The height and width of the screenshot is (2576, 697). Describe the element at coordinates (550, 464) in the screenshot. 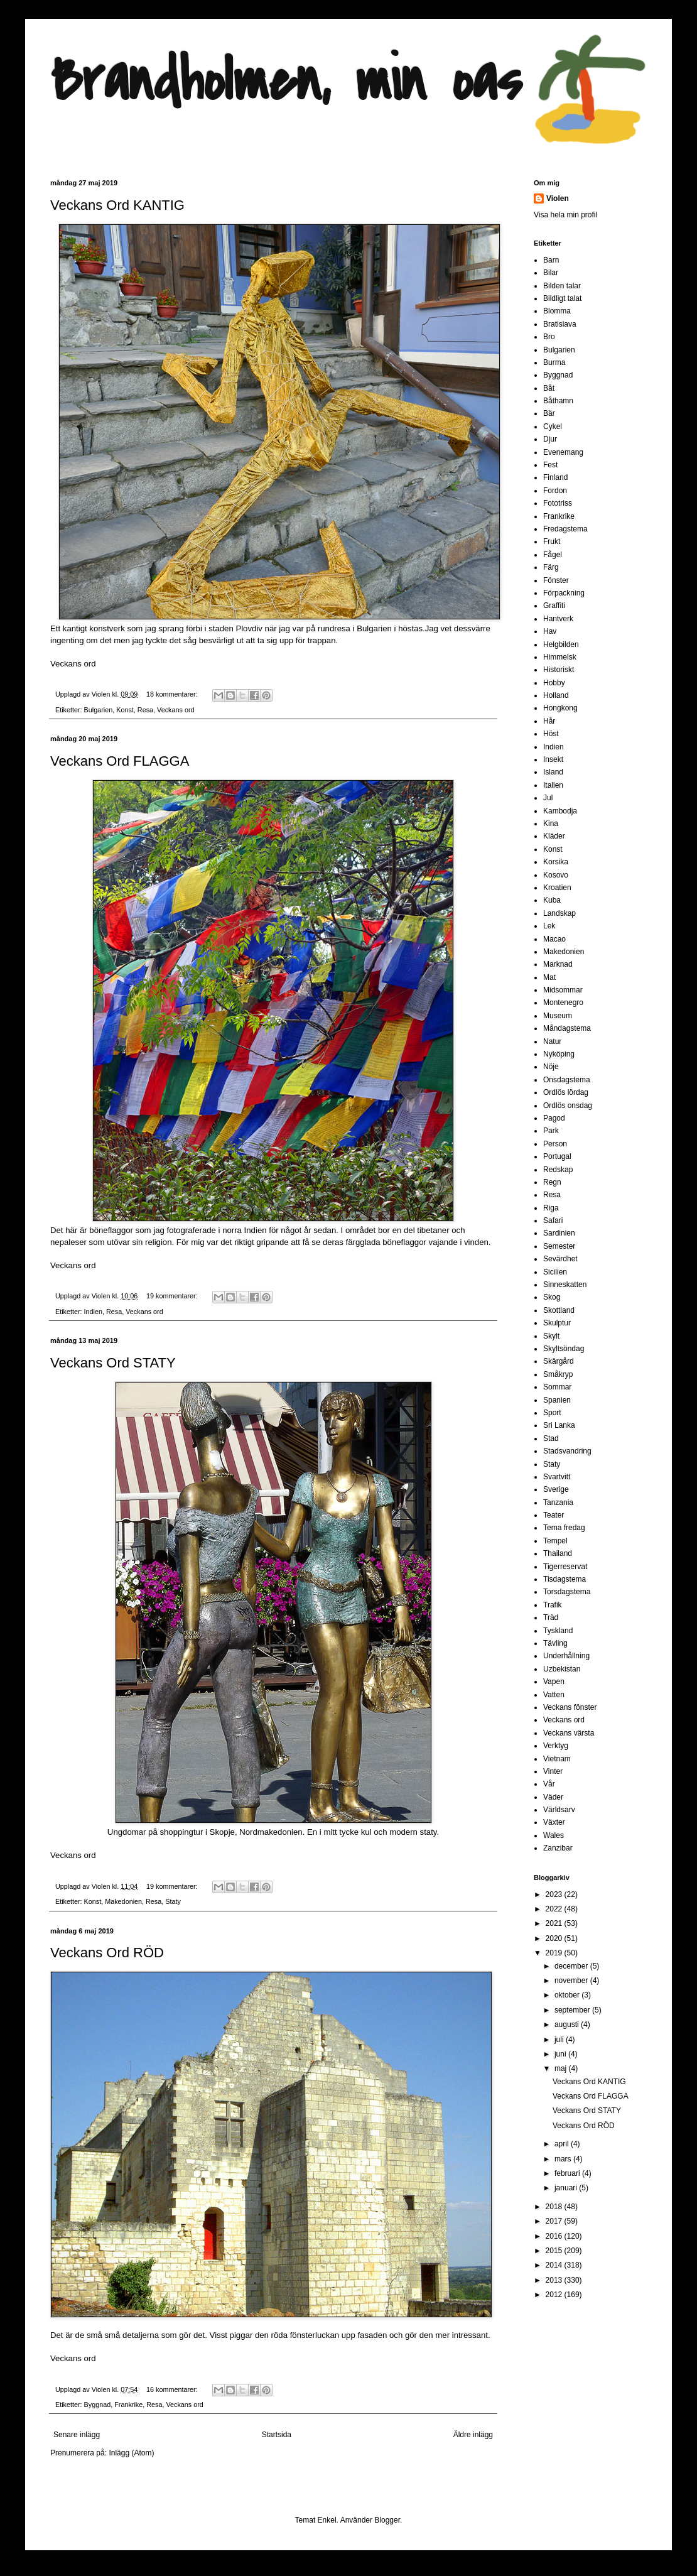

I see `Fest` at that location.